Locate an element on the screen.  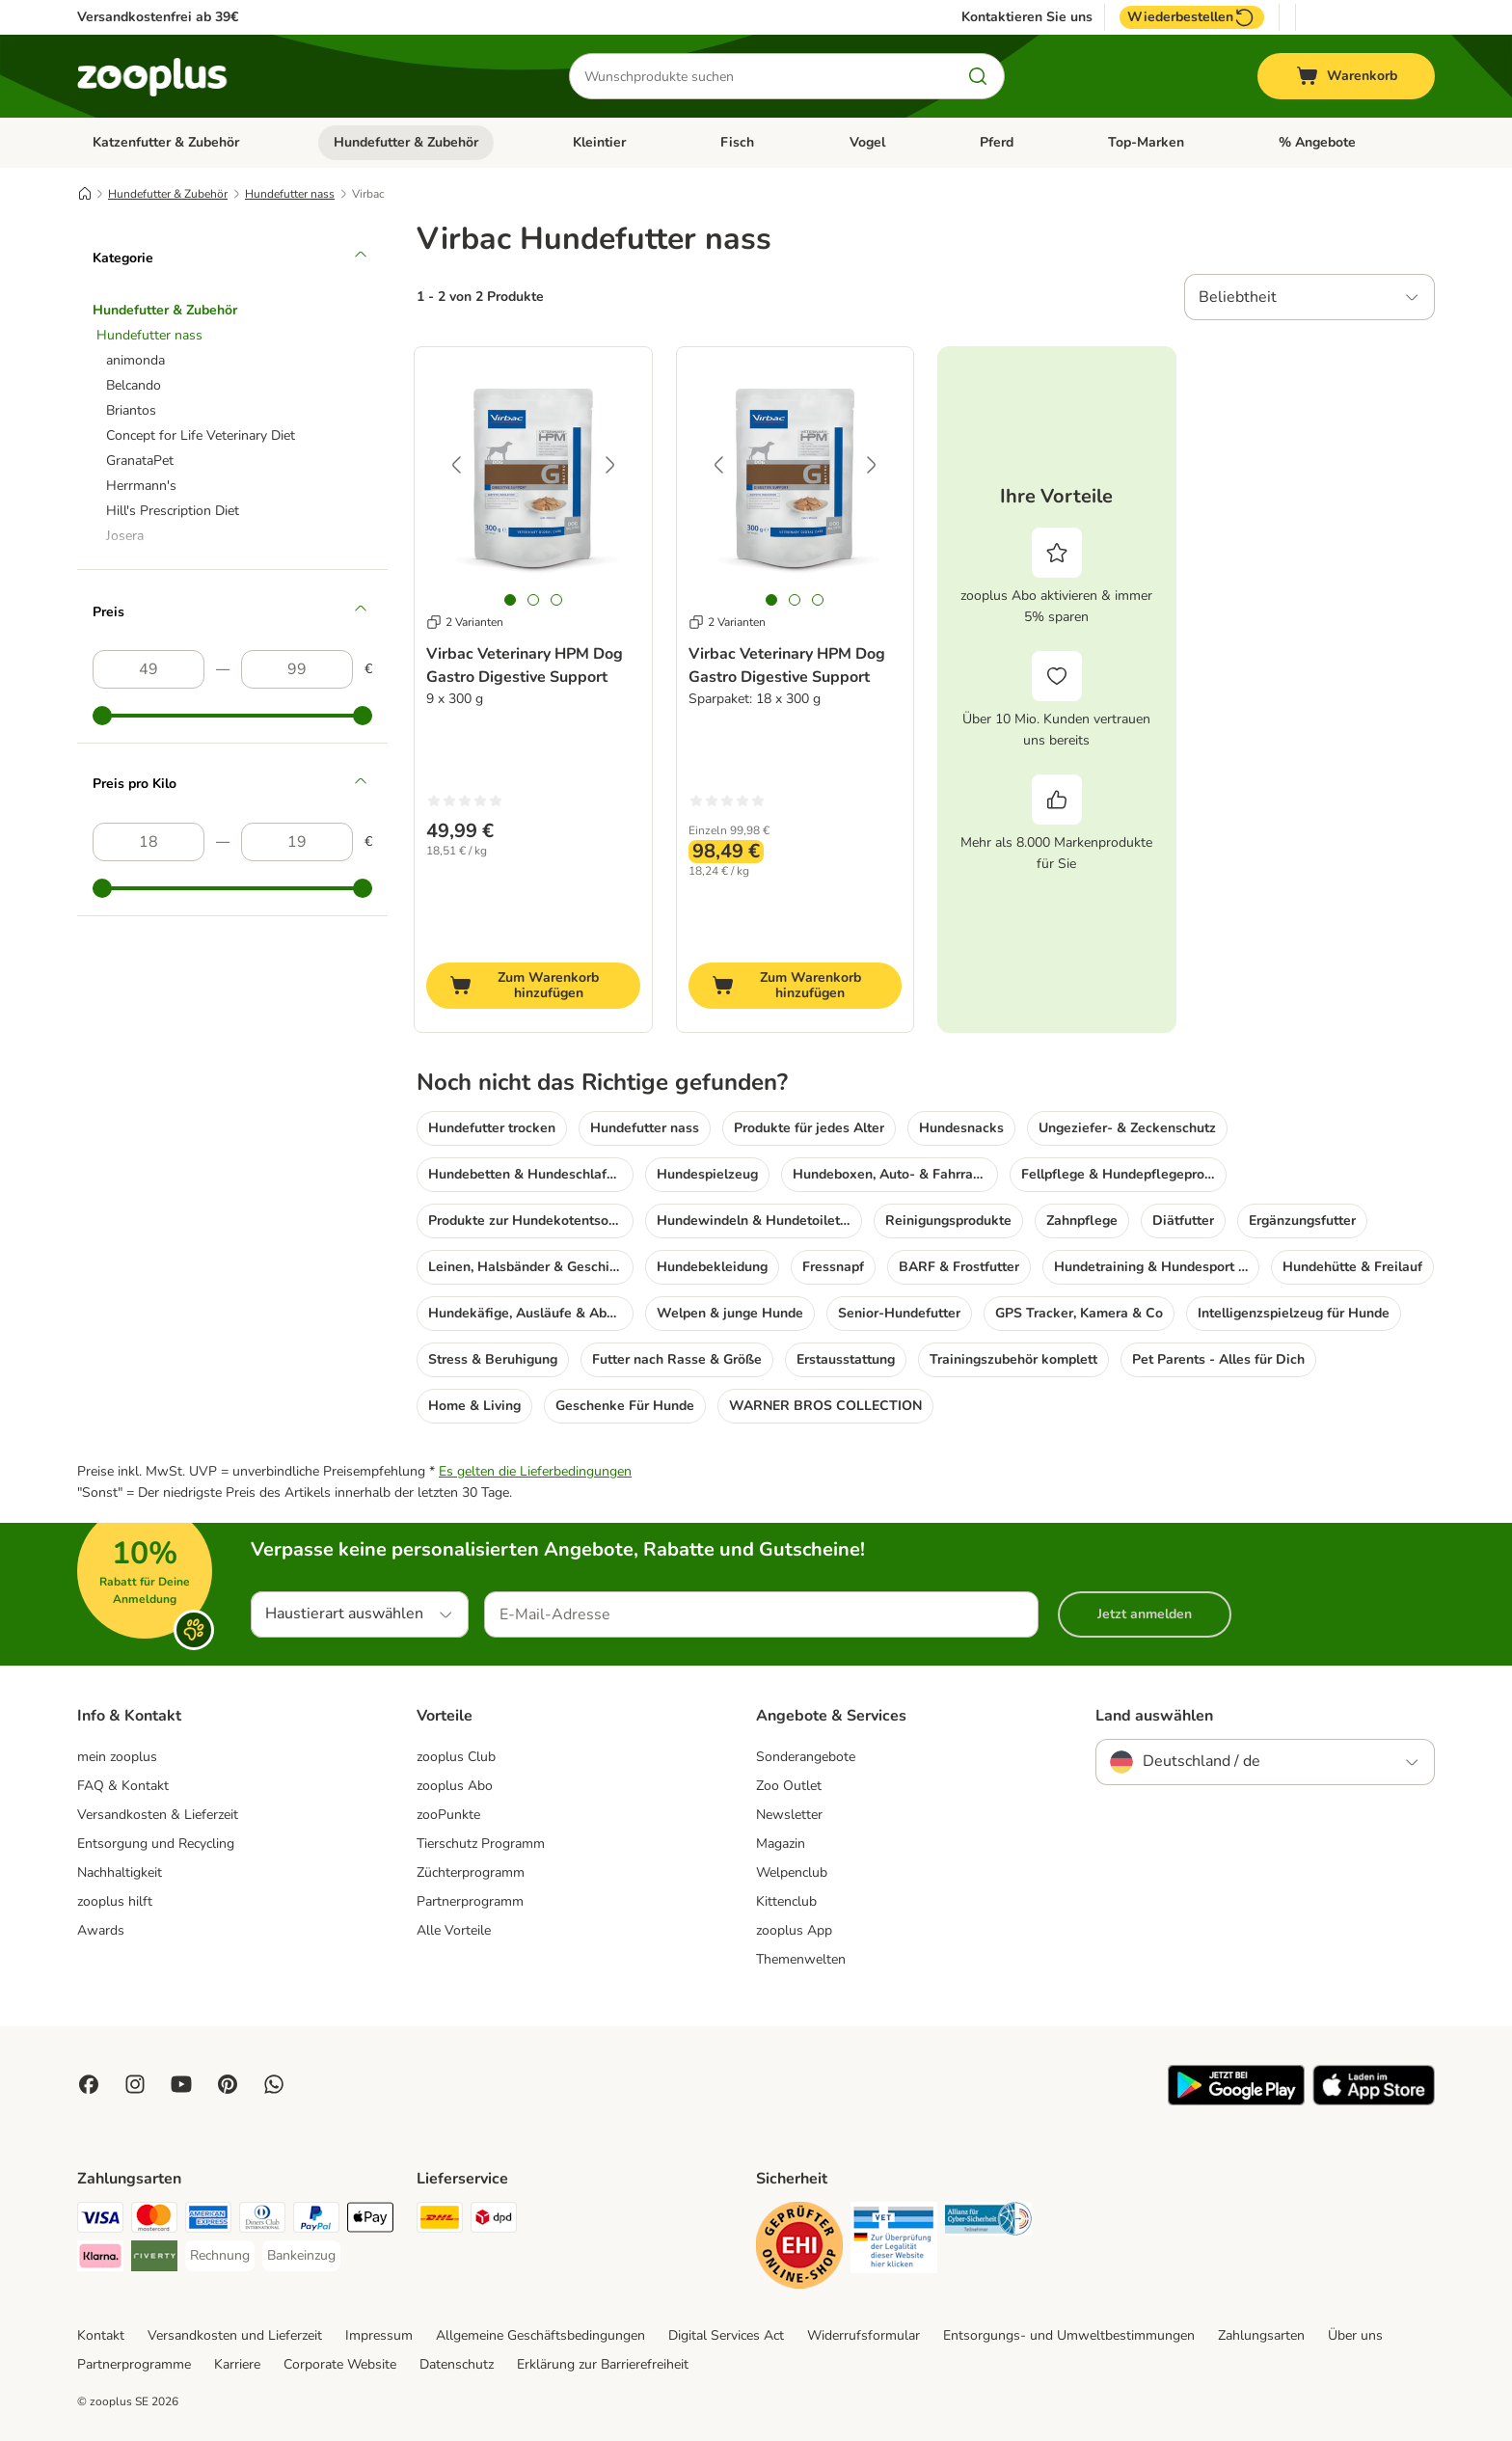
Versandkostenfrei ab 39€ is located at coordinates (157, 17).